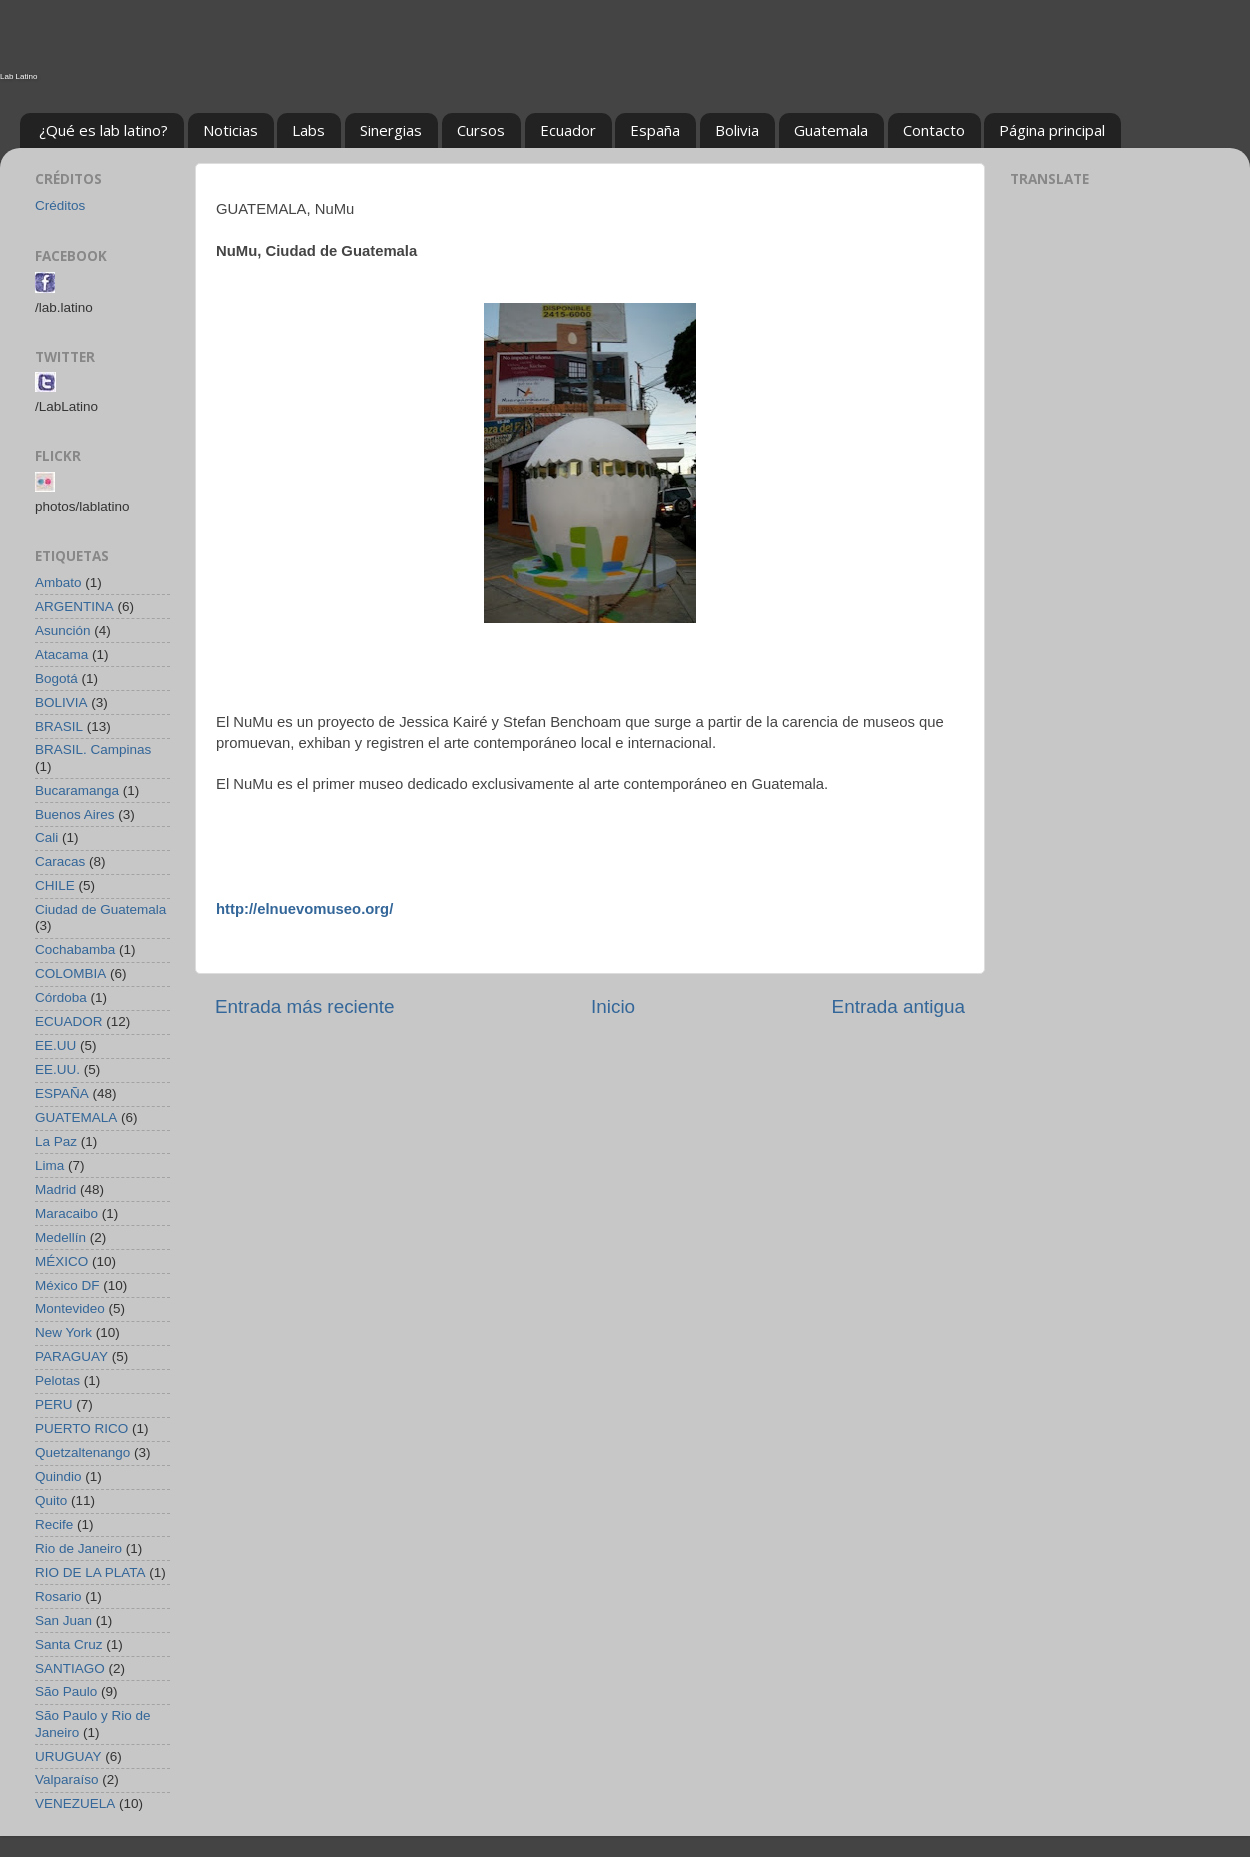 This screenshot has width=1250, height=1857. I want to click on España, so click(655, 130).